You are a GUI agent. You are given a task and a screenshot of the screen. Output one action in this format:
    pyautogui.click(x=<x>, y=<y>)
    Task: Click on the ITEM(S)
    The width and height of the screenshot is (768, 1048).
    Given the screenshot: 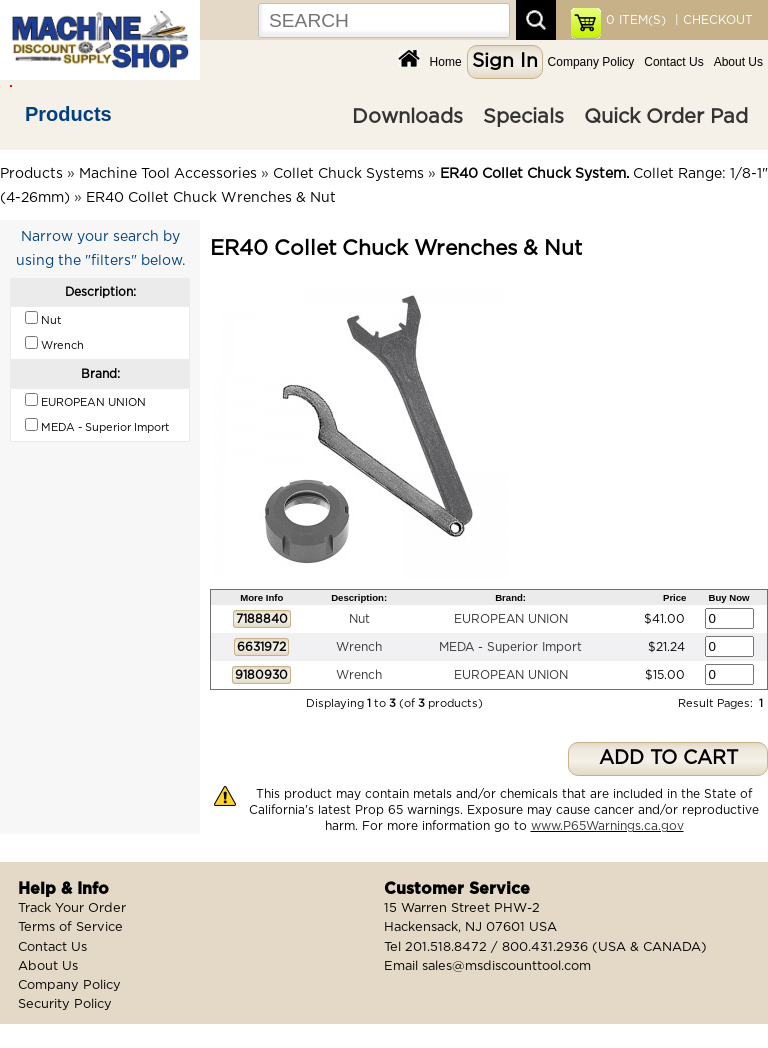 What is the action you would take?
    pyautogui.click(x=636, y=20)
    